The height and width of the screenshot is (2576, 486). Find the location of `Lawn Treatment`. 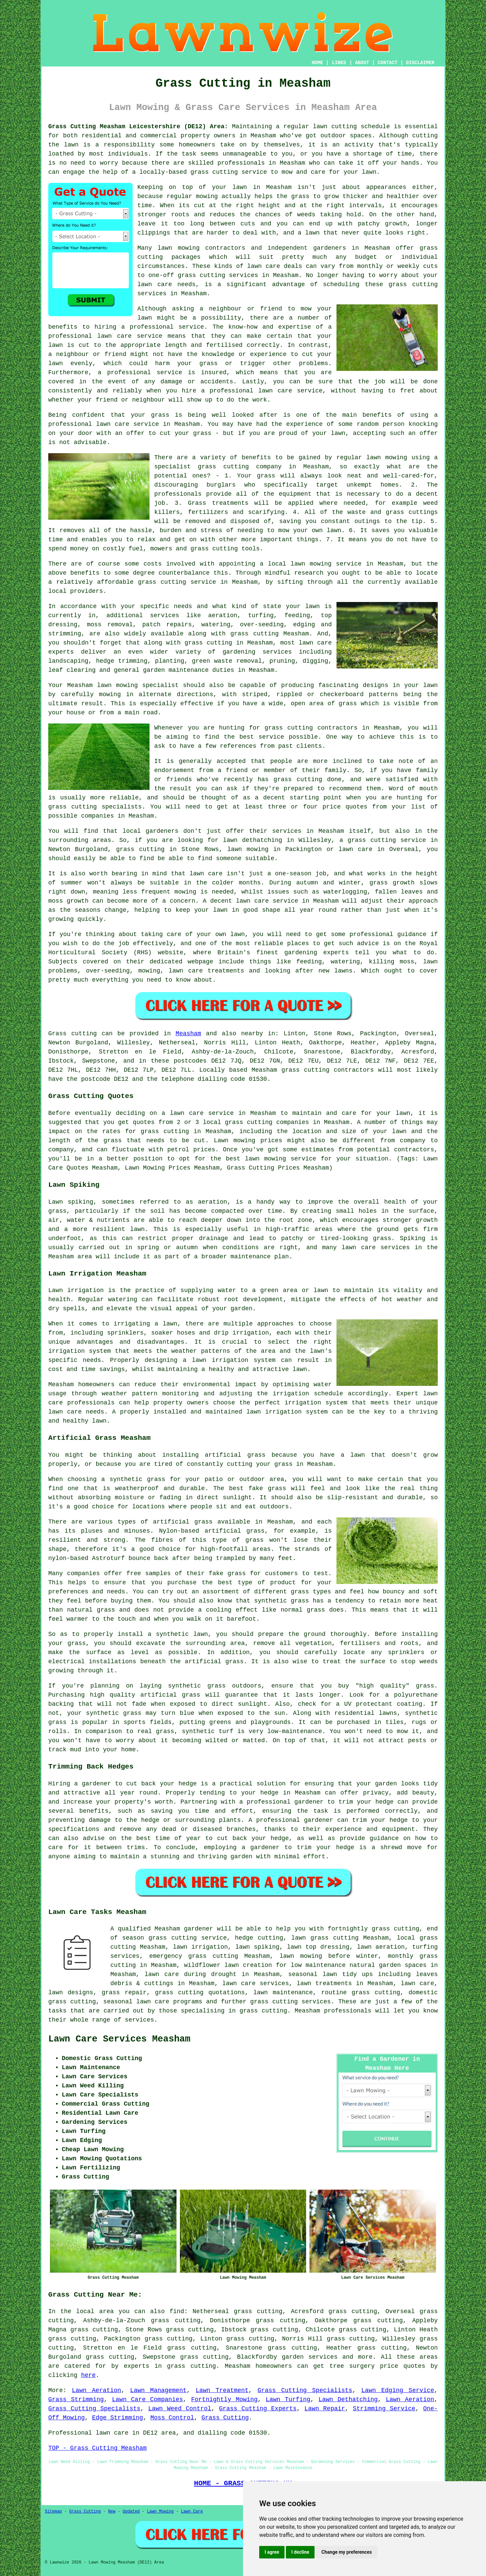

Lawn Treatment is located at coordinates (222, 2390).